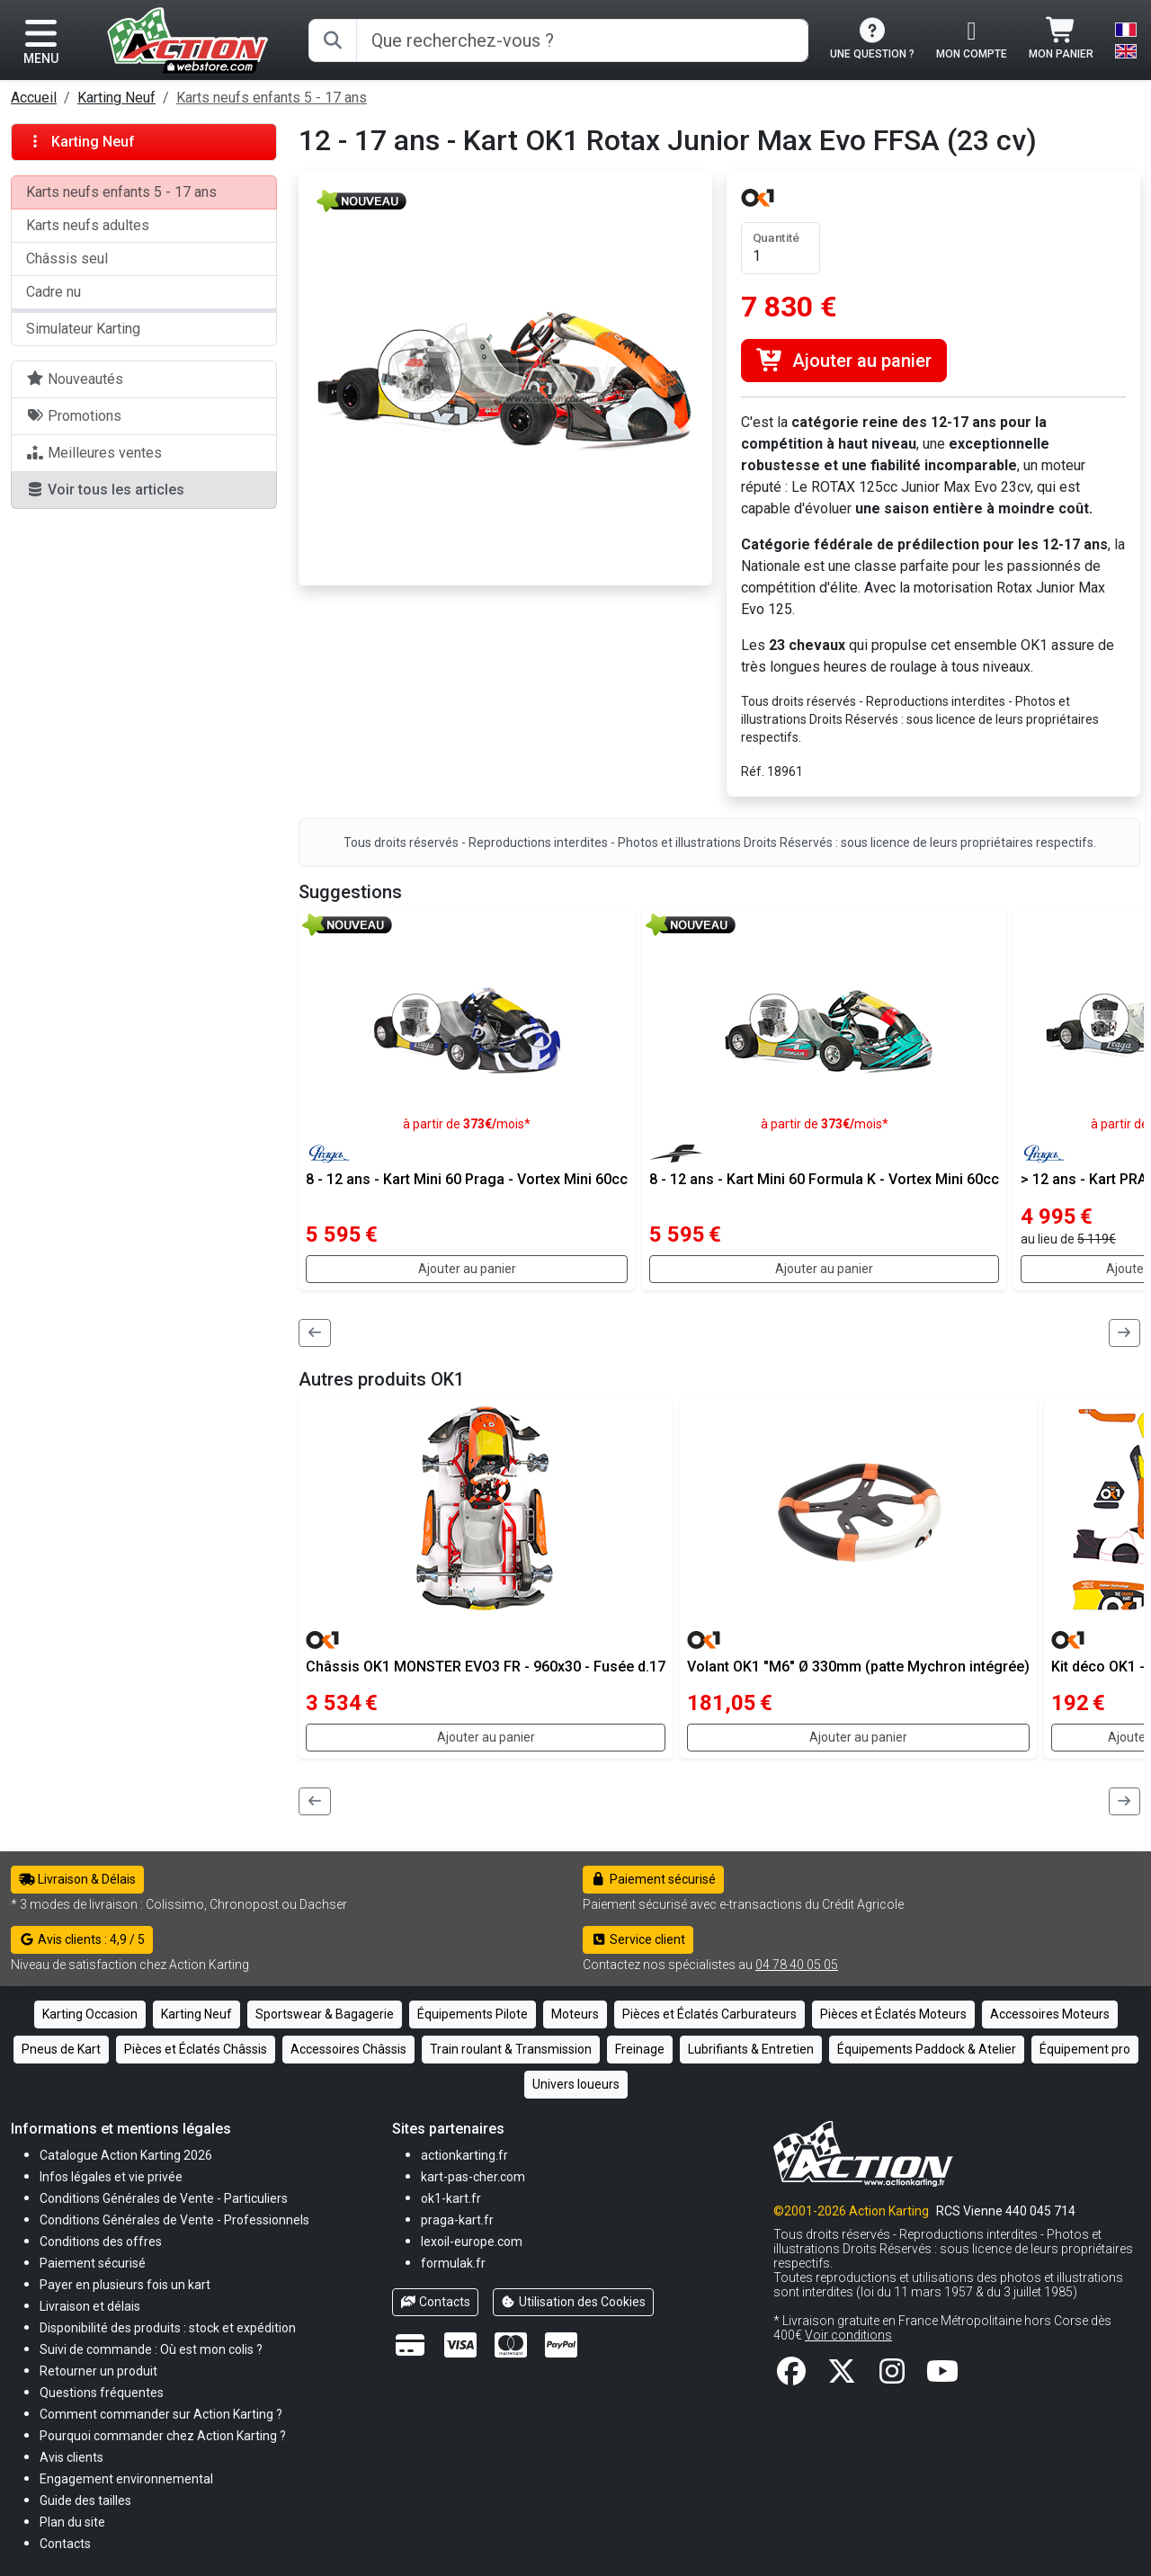  I want to click on Avis clients : 4,9 / 5, so click(82, 1939).